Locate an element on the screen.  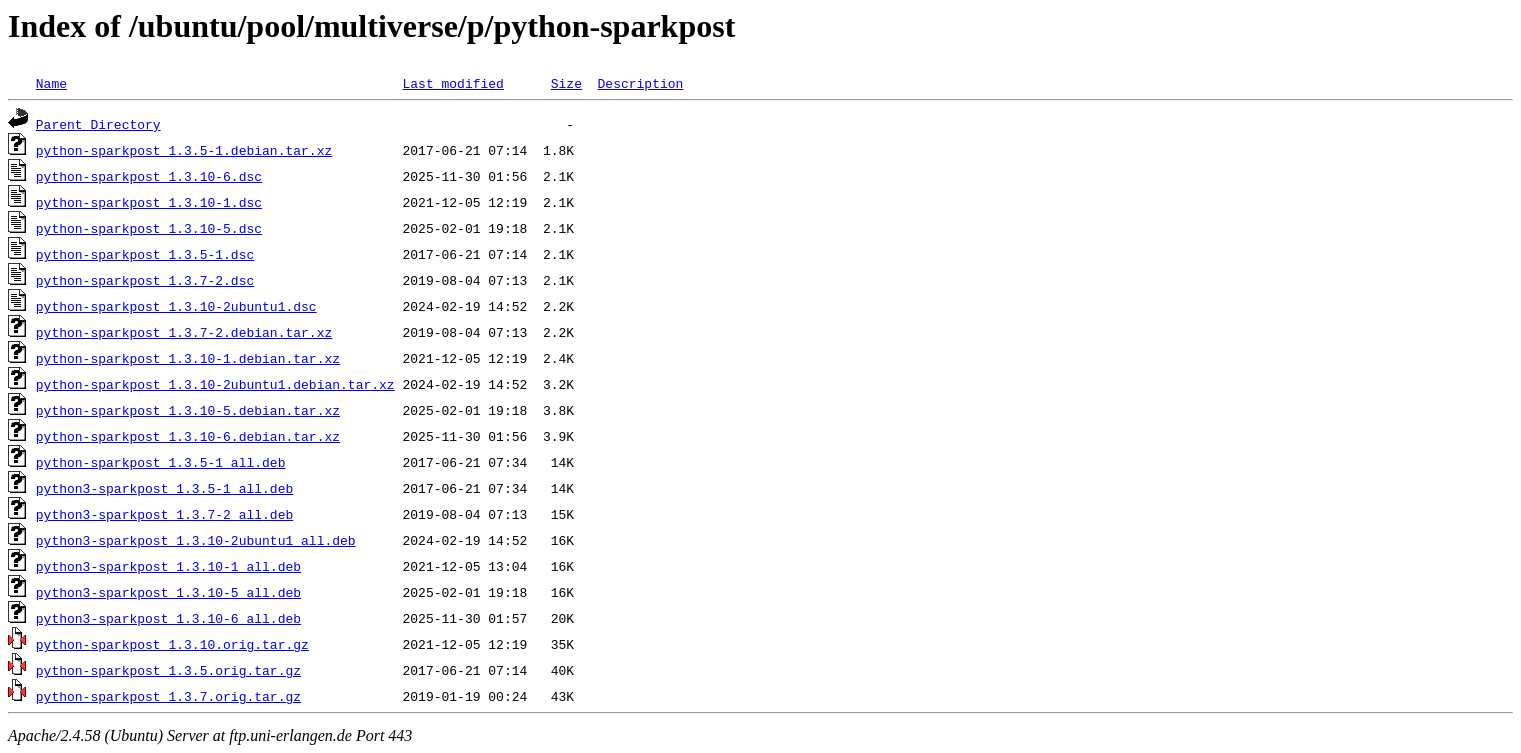
python-sparkpost_1.3.5-1.debian.tar.xz is located at coordinates (184, 150).